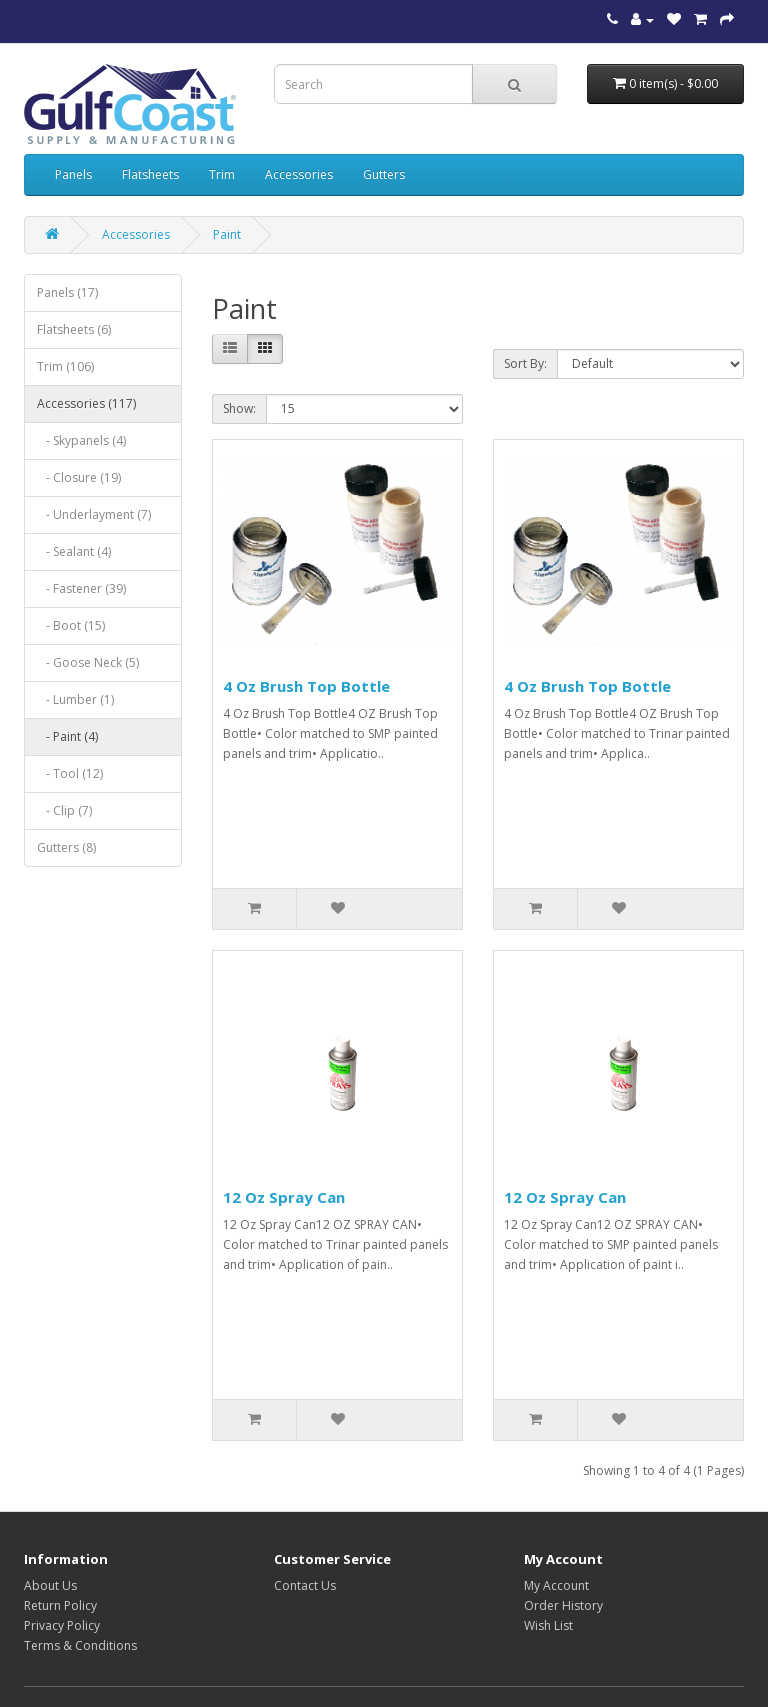 The width and height of the screenshot is (768, 1707). Describe the element at coordinates (305, 1585) in the screenshot. I see `Contact Us` at that location.